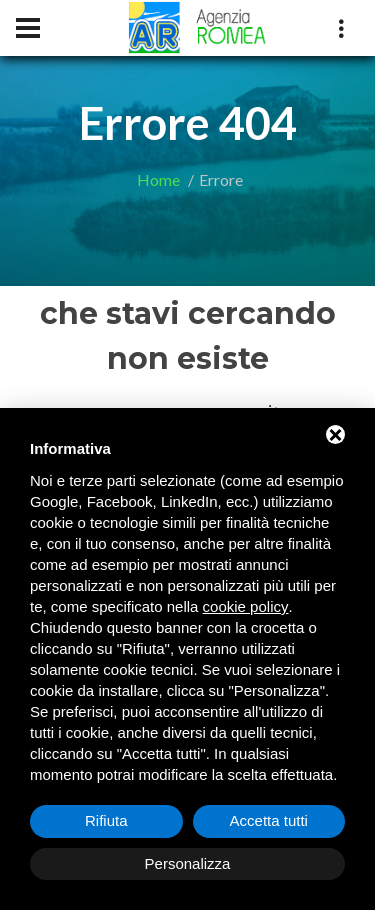 The width and height of the screenshot is (375, 910). What do you see at coordinates (246, 606) in the screenshot?
I see `cookie policy` at bounding box center [246, 606].